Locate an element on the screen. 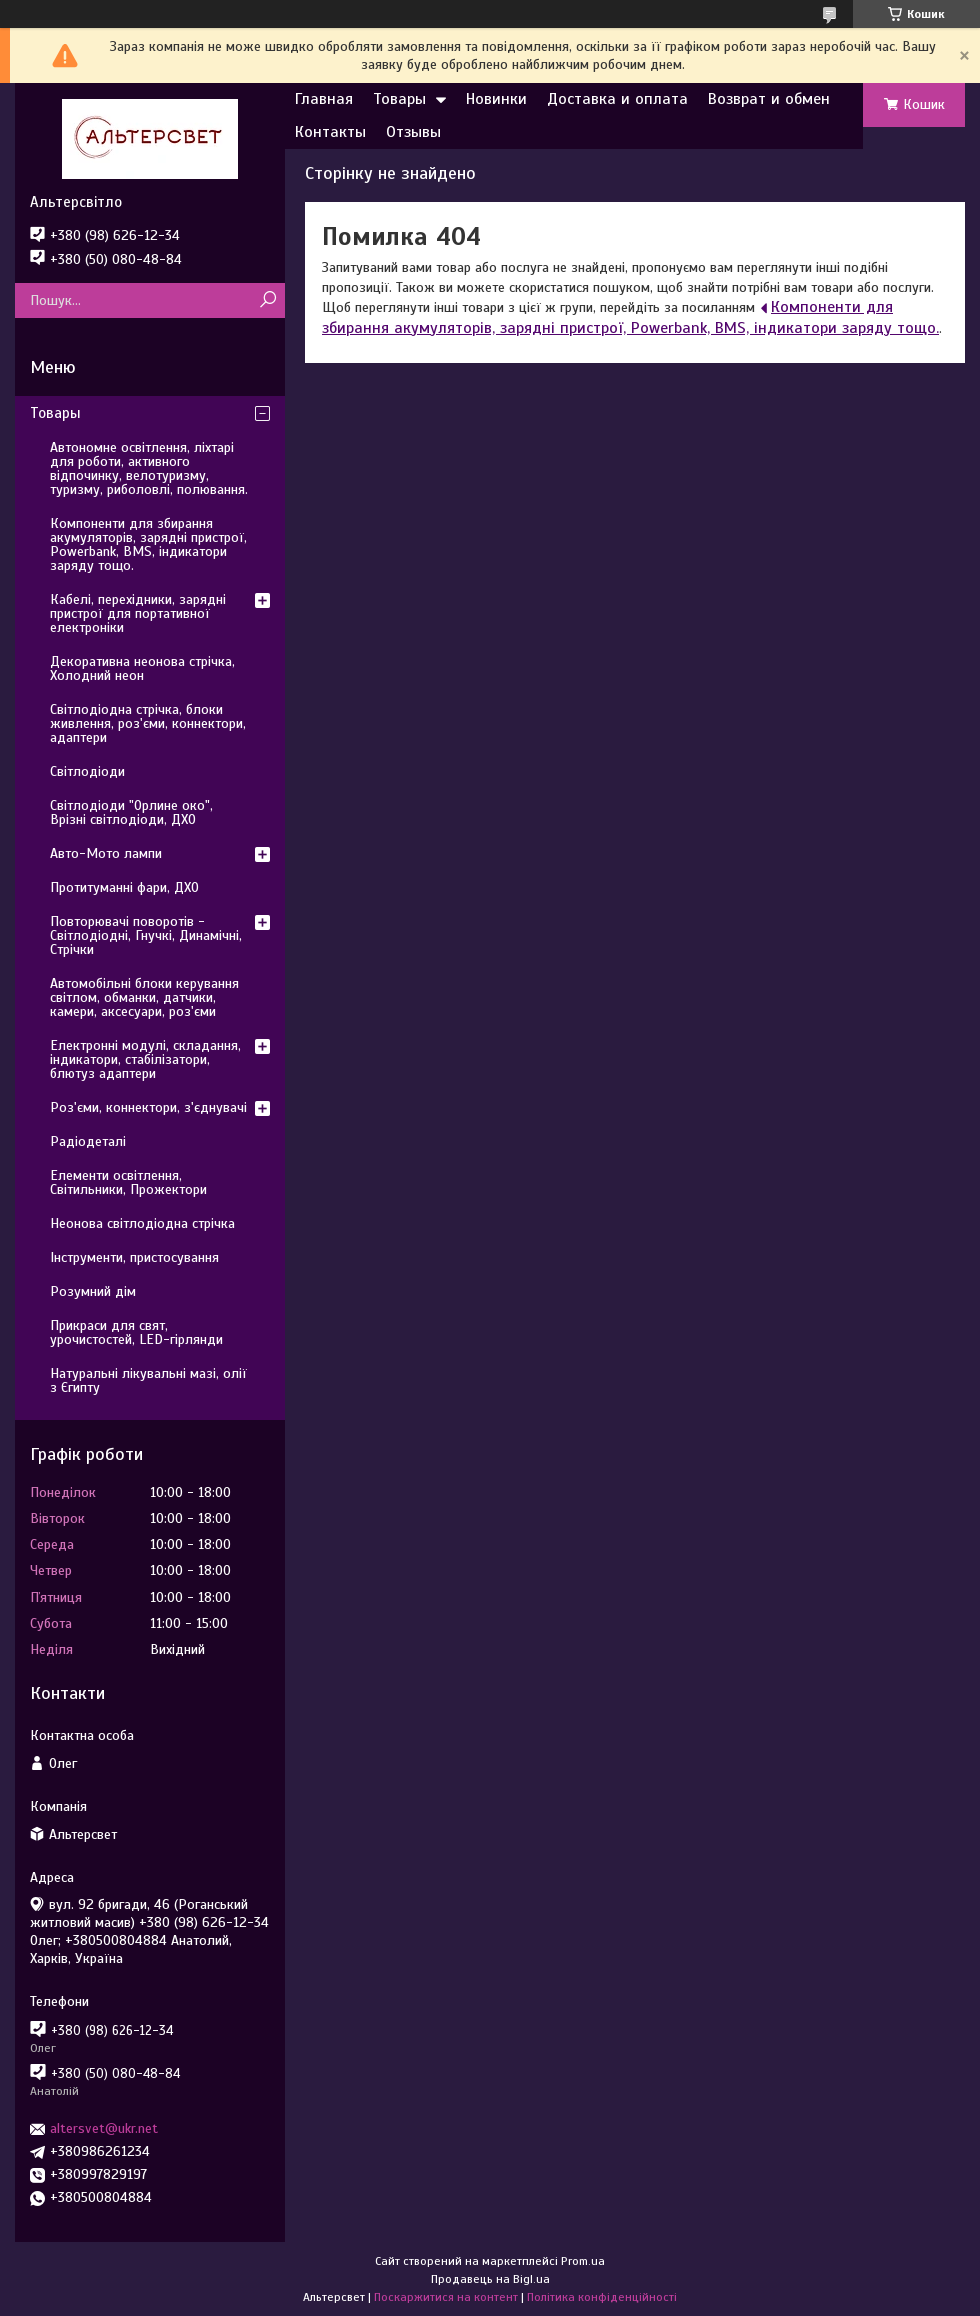 This screenshot has width=980, height=2316. Кабелі, перехідники, зарядні пристрої для портативної електроніки is located at coordinates (138, 613).